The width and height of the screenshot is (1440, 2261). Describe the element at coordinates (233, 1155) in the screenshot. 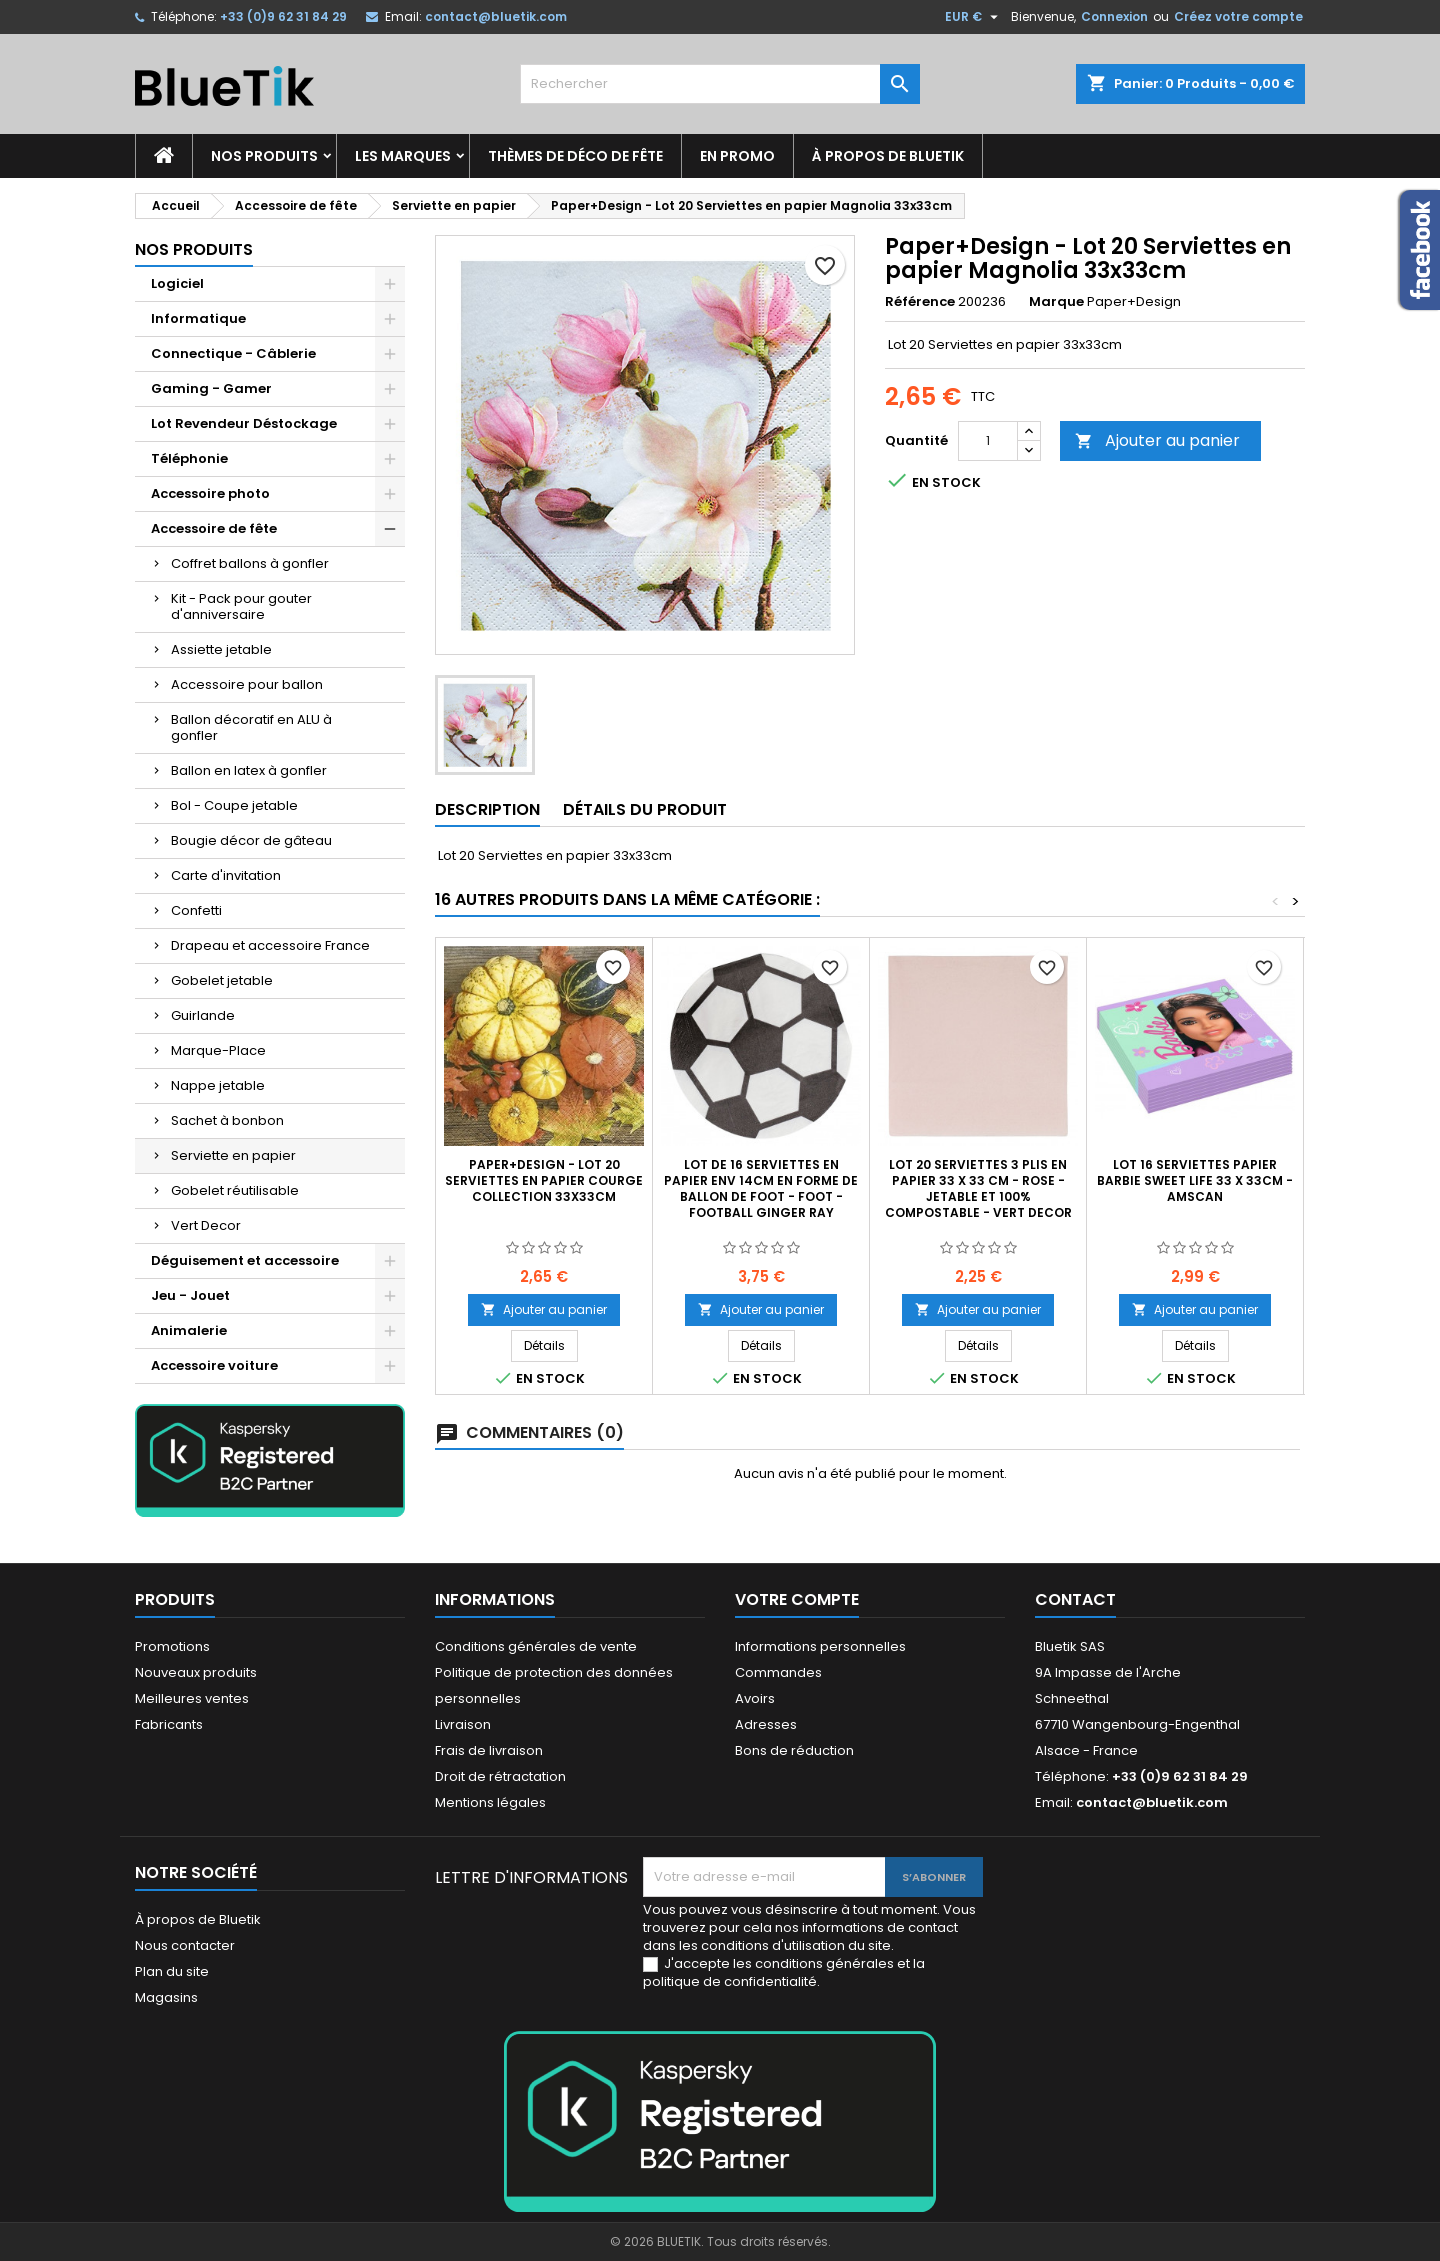

I see `Serviette en papier` at that location.